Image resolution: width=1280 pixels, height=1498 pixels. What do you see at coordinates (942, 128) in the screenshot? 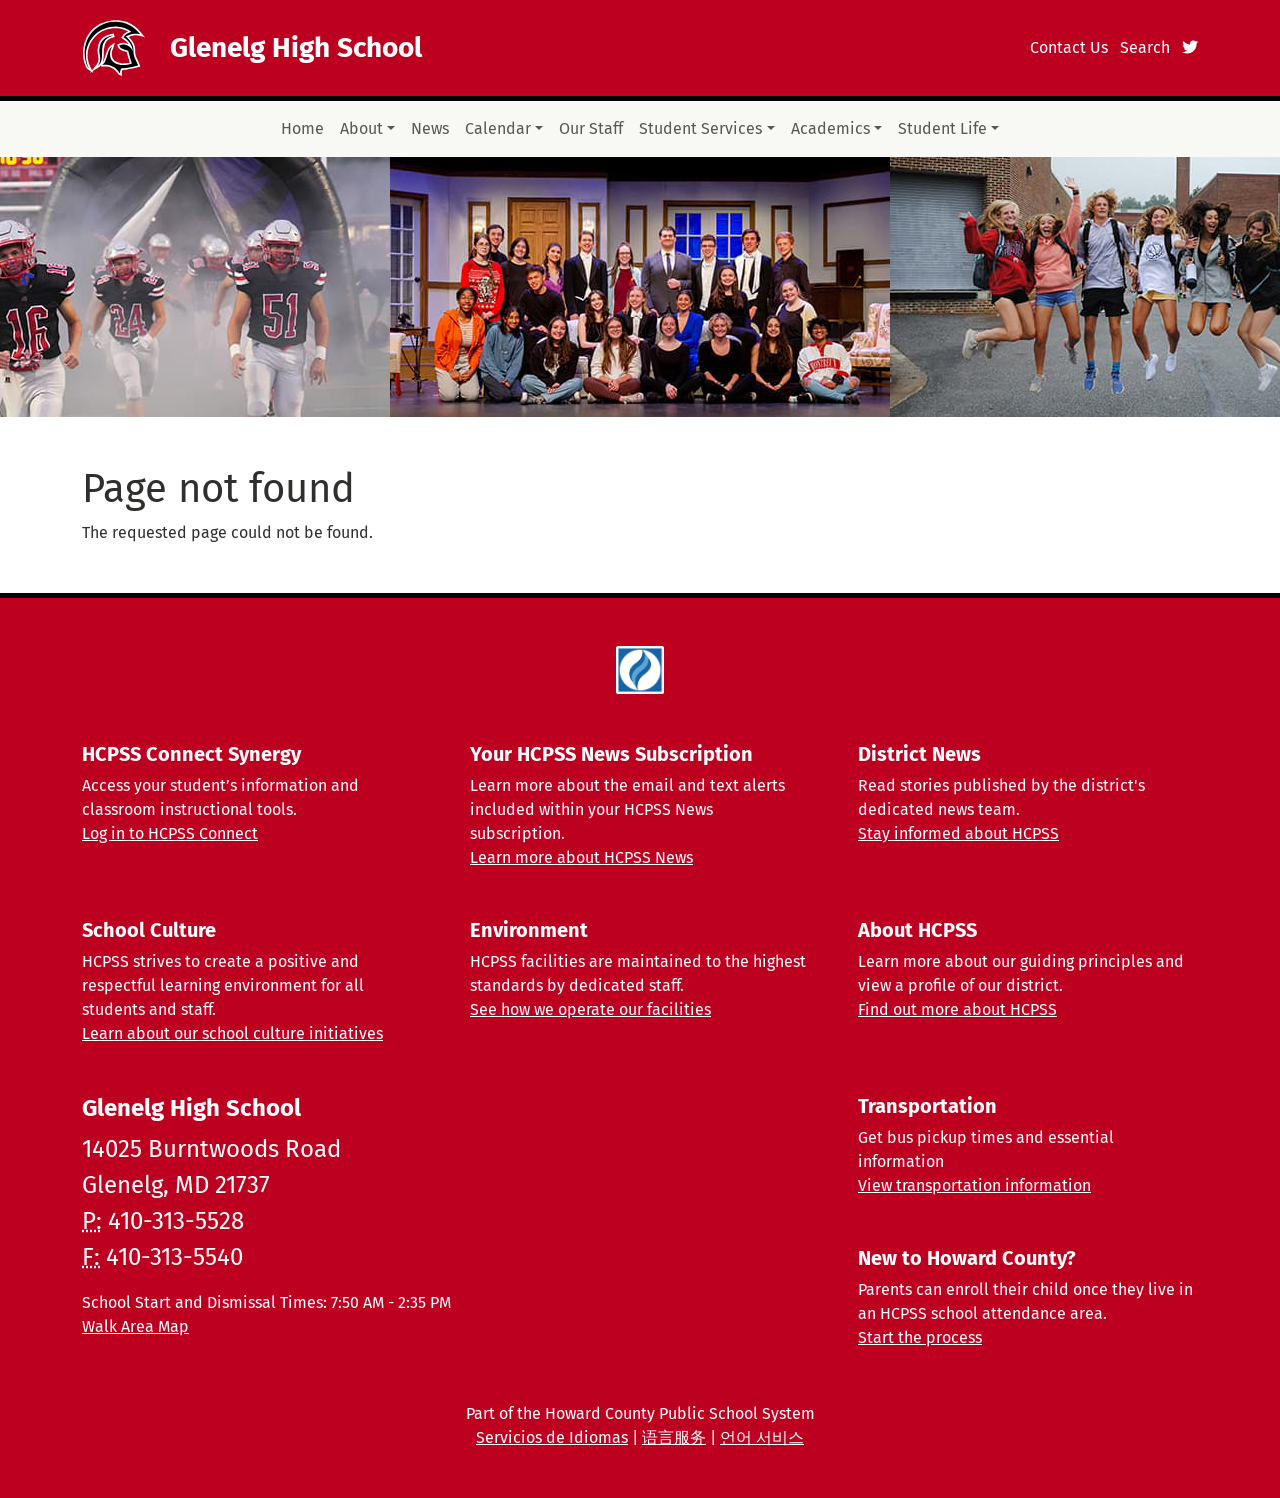
I see `Student Life [button]` at bounding box center [942, 128].